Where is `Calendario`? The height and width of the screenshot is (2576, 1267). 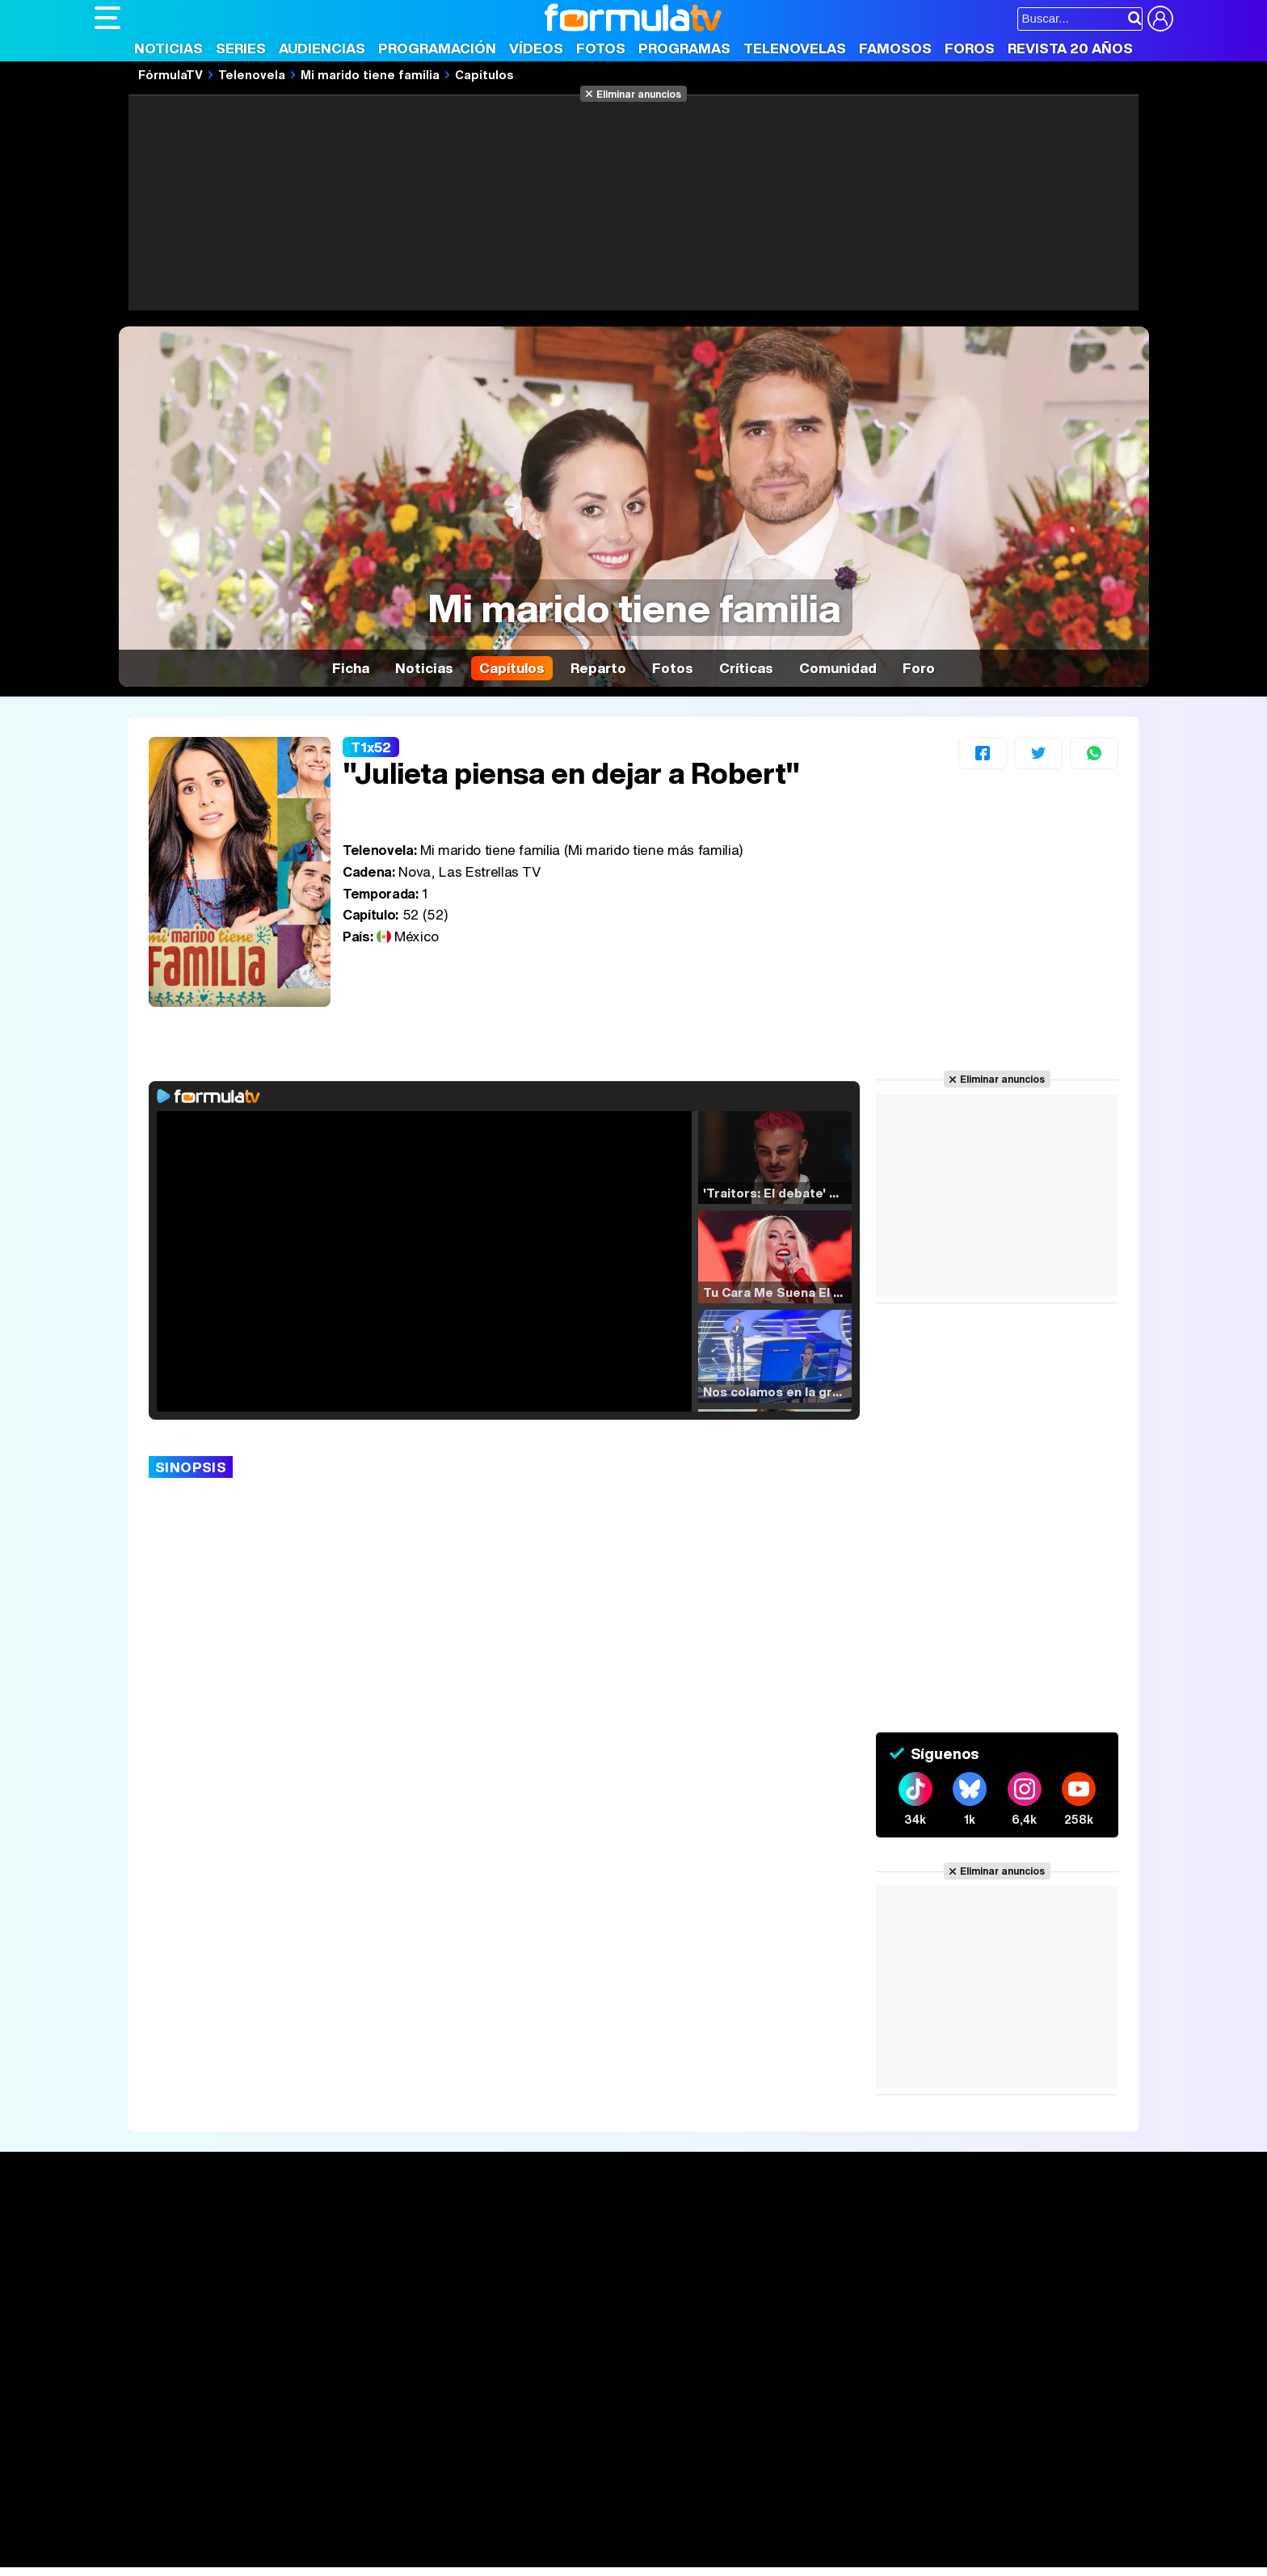 Calendario is located at coordinates (347, 2248).